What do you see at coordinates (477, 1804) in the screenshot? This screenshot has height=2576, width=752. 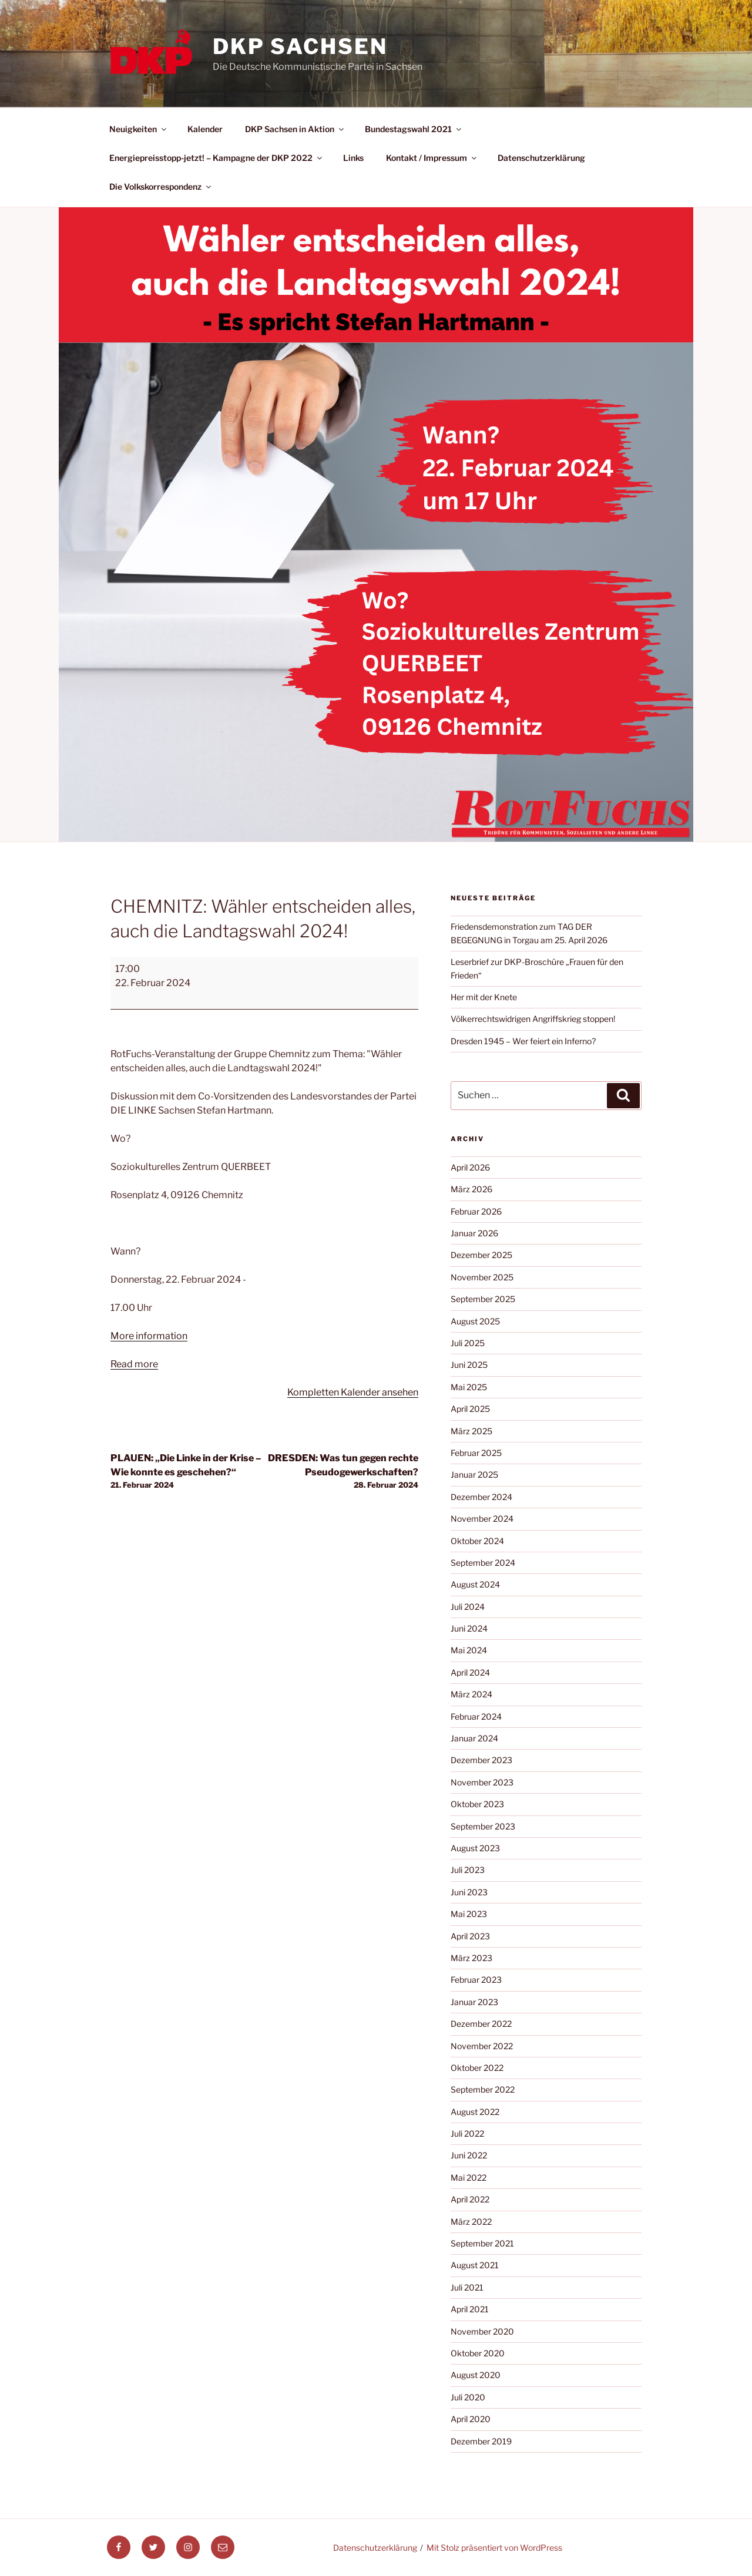 I see `Oktober 2023` at bounding box center [477, 1804].